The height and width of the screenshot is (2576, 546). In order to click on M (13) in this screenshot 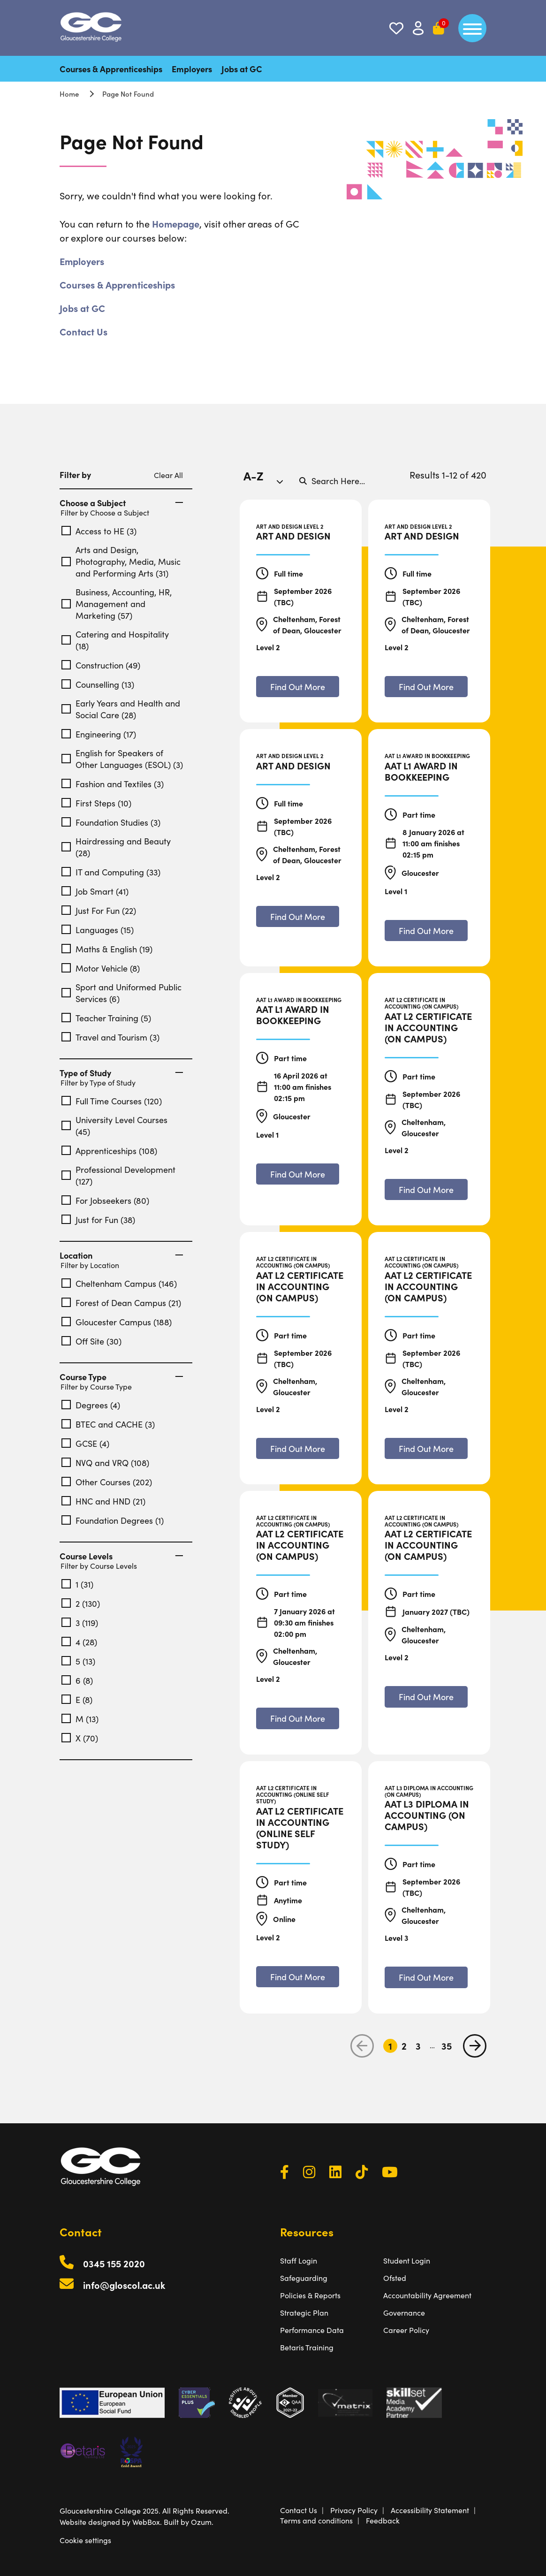, I will do `click(80, 1719)`.